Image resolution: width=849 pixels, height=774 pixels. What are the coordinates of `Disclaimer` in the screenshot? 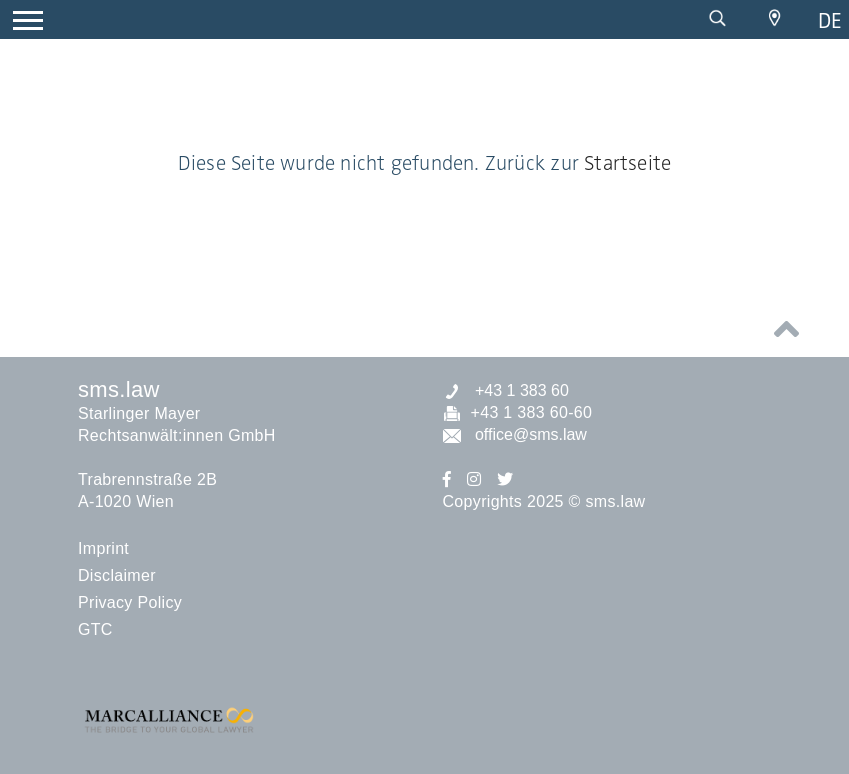 It's located at (117, 575).